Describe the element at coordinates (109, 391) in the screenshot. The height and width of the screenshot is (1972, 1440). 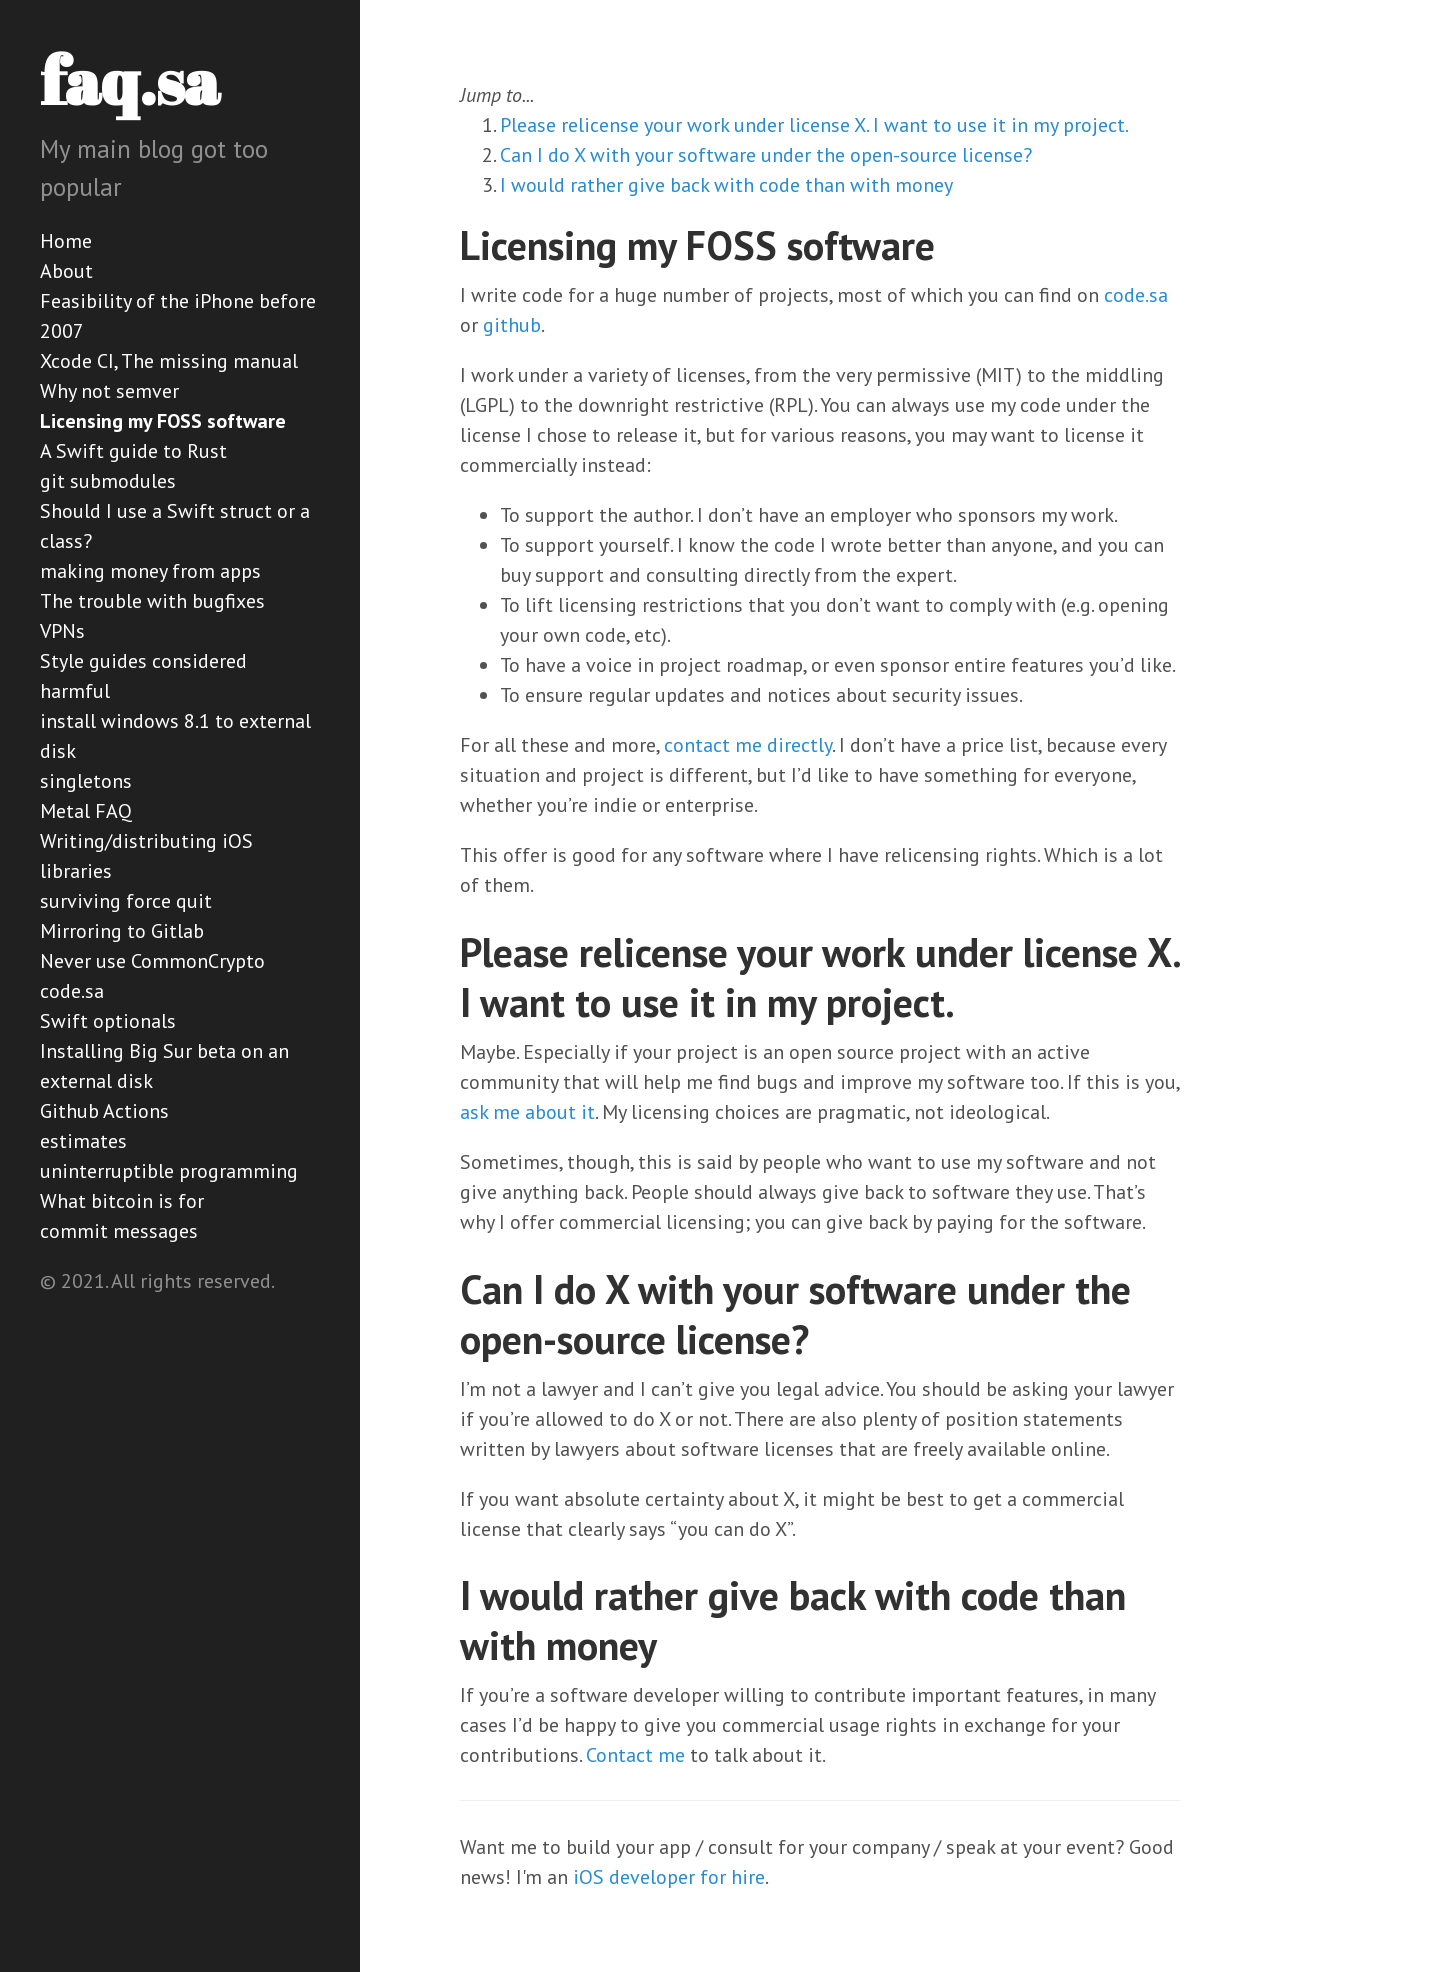
I see `Why not semver` at that location.